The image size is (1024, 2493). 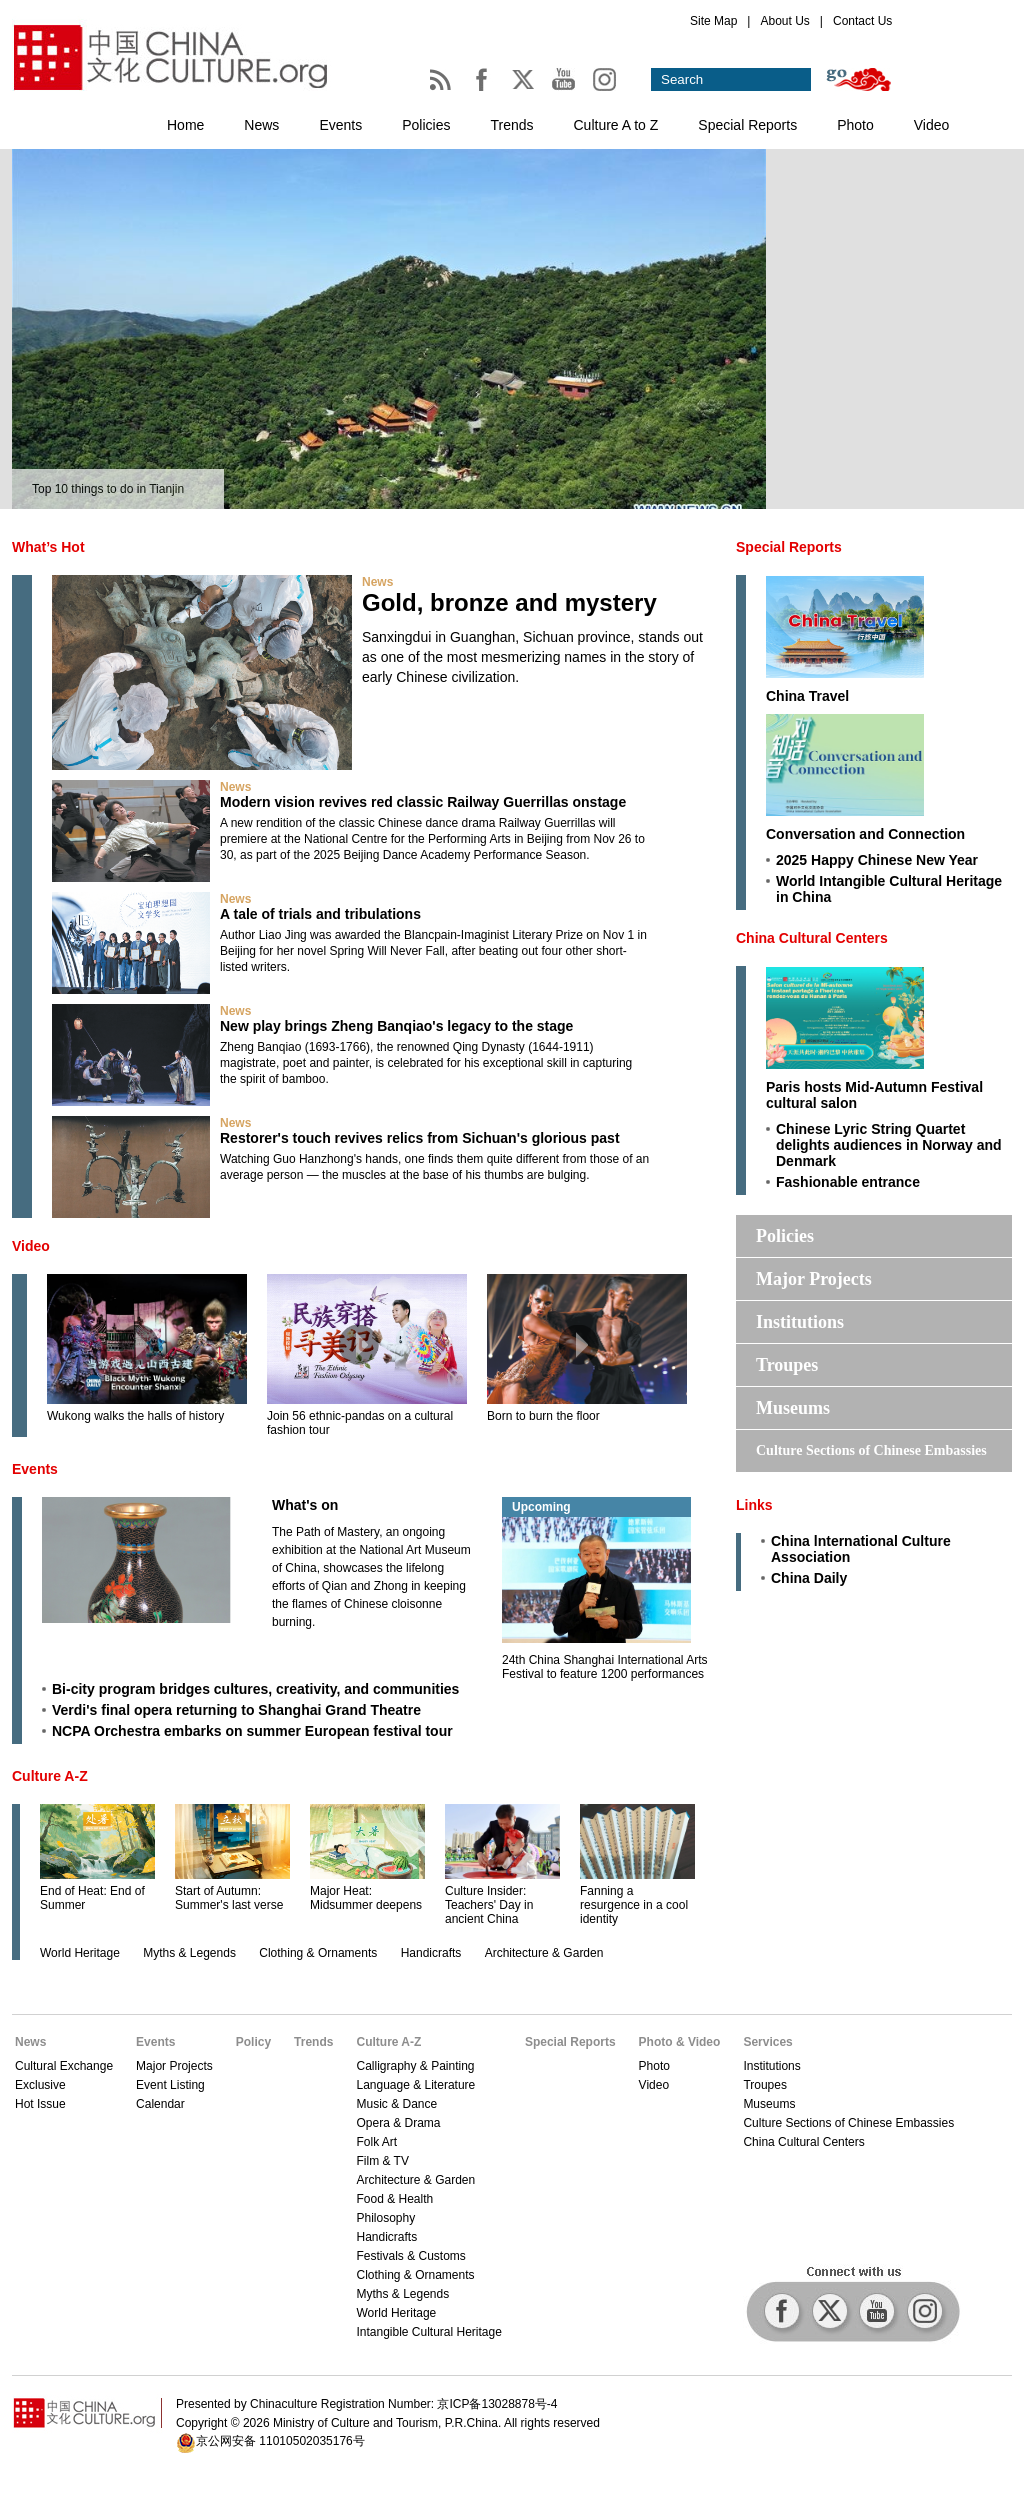 What do you see at coordinates (932, 125) in the screenshot?
I see `Video` at bounding box center [932, 125].